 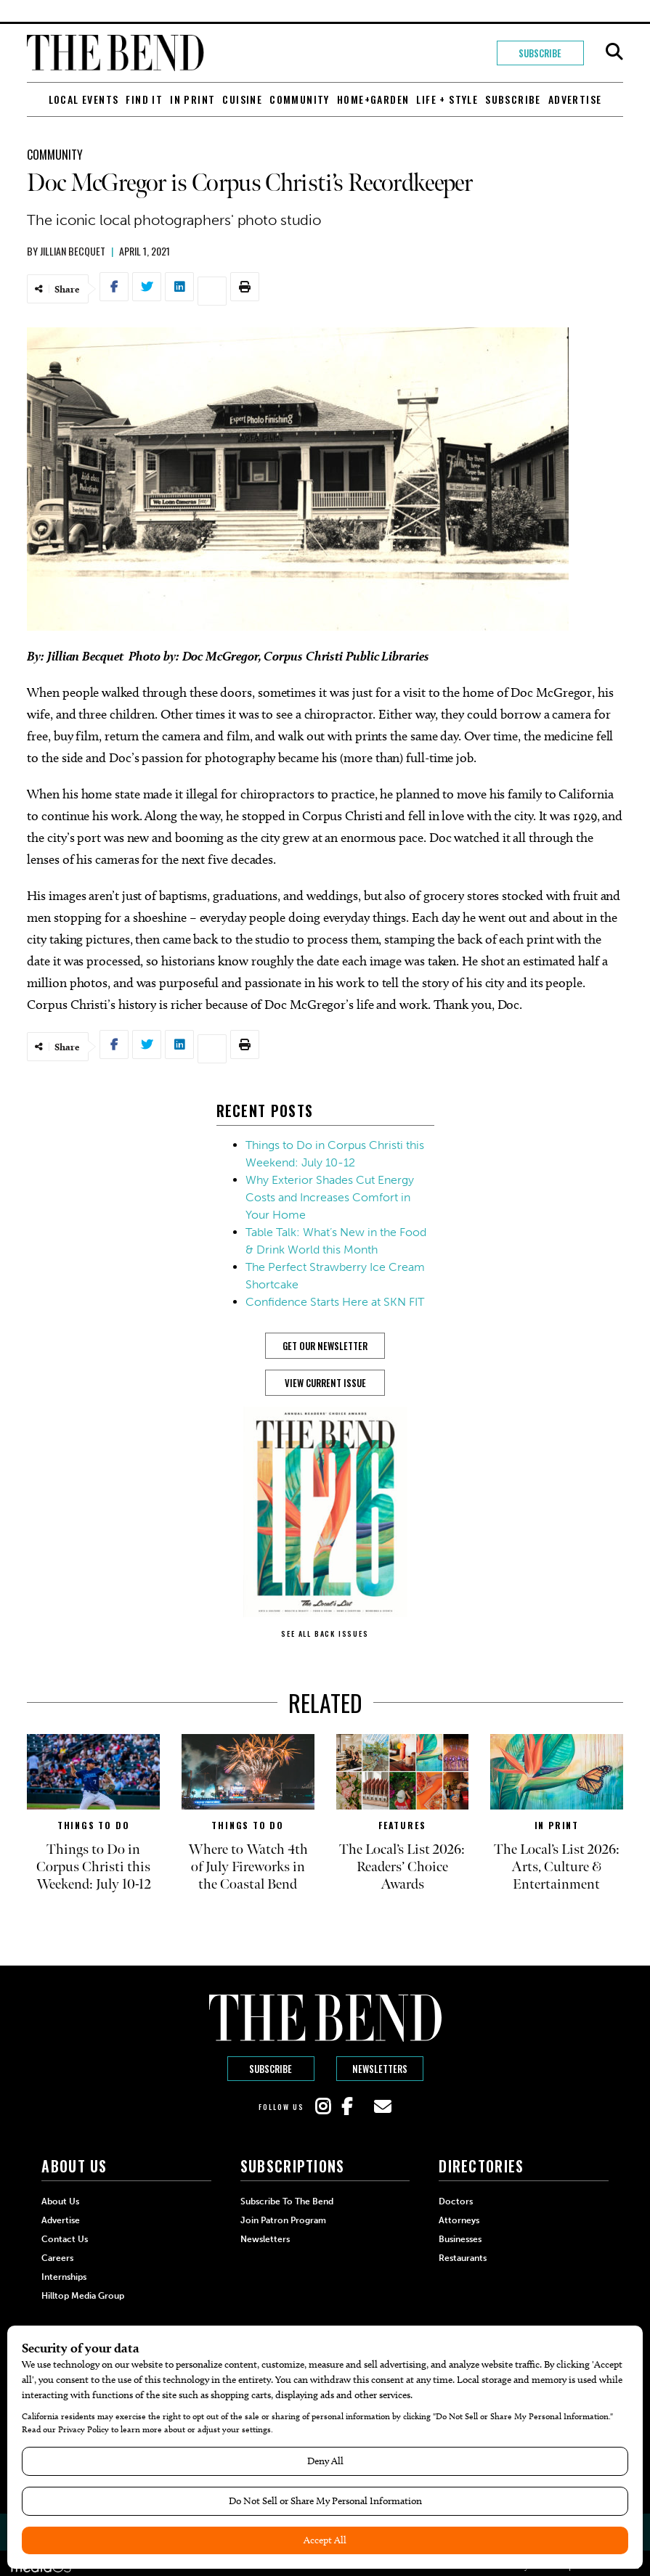 What do you see at coordinates (64, 2239) in the screenshot?
I see `Contact Us` at bounding box center [64, 2239].